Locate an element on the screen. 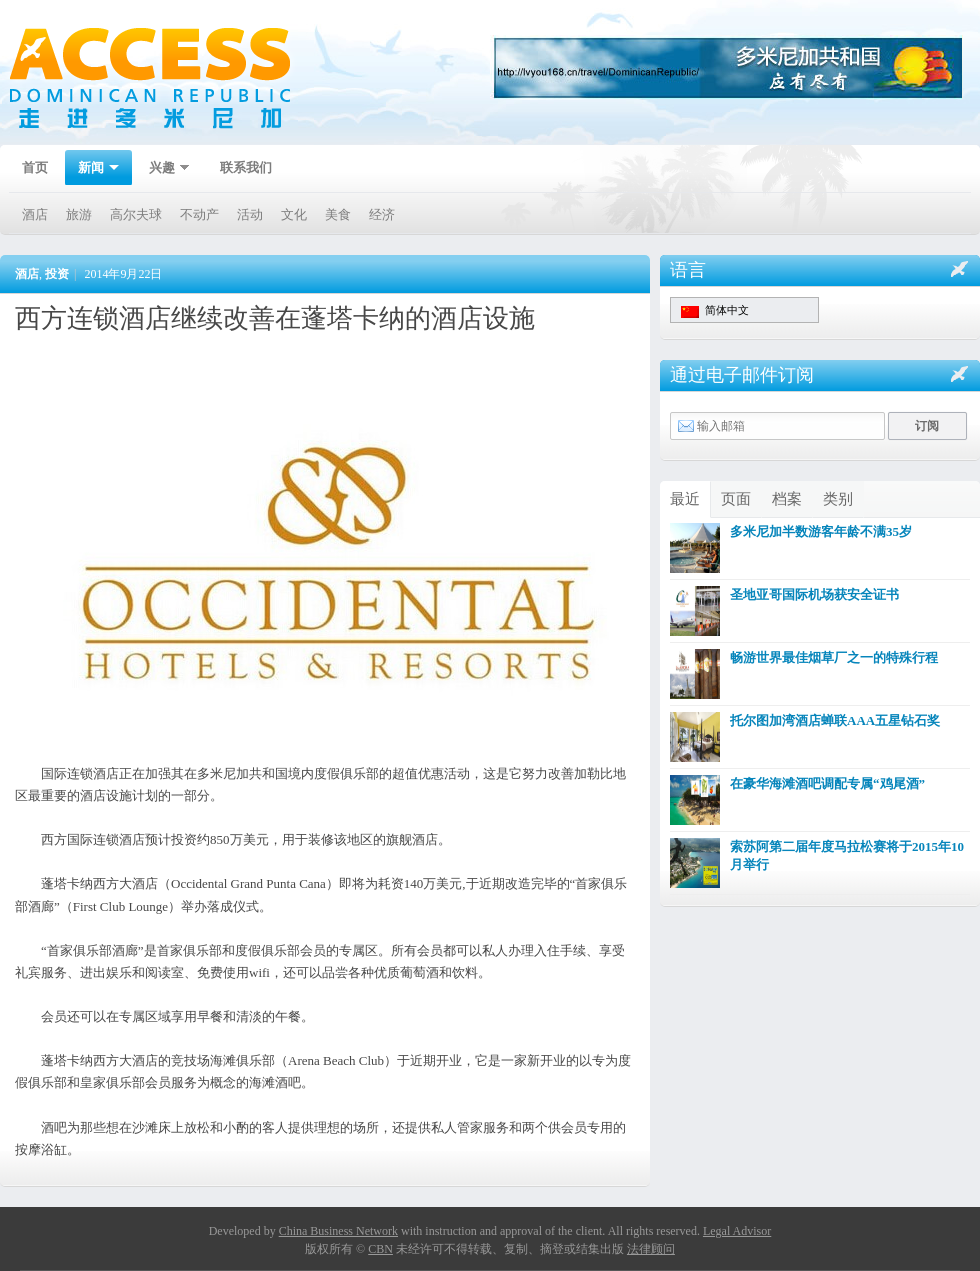  法律顾问 is located at coordinates (651, 1249).